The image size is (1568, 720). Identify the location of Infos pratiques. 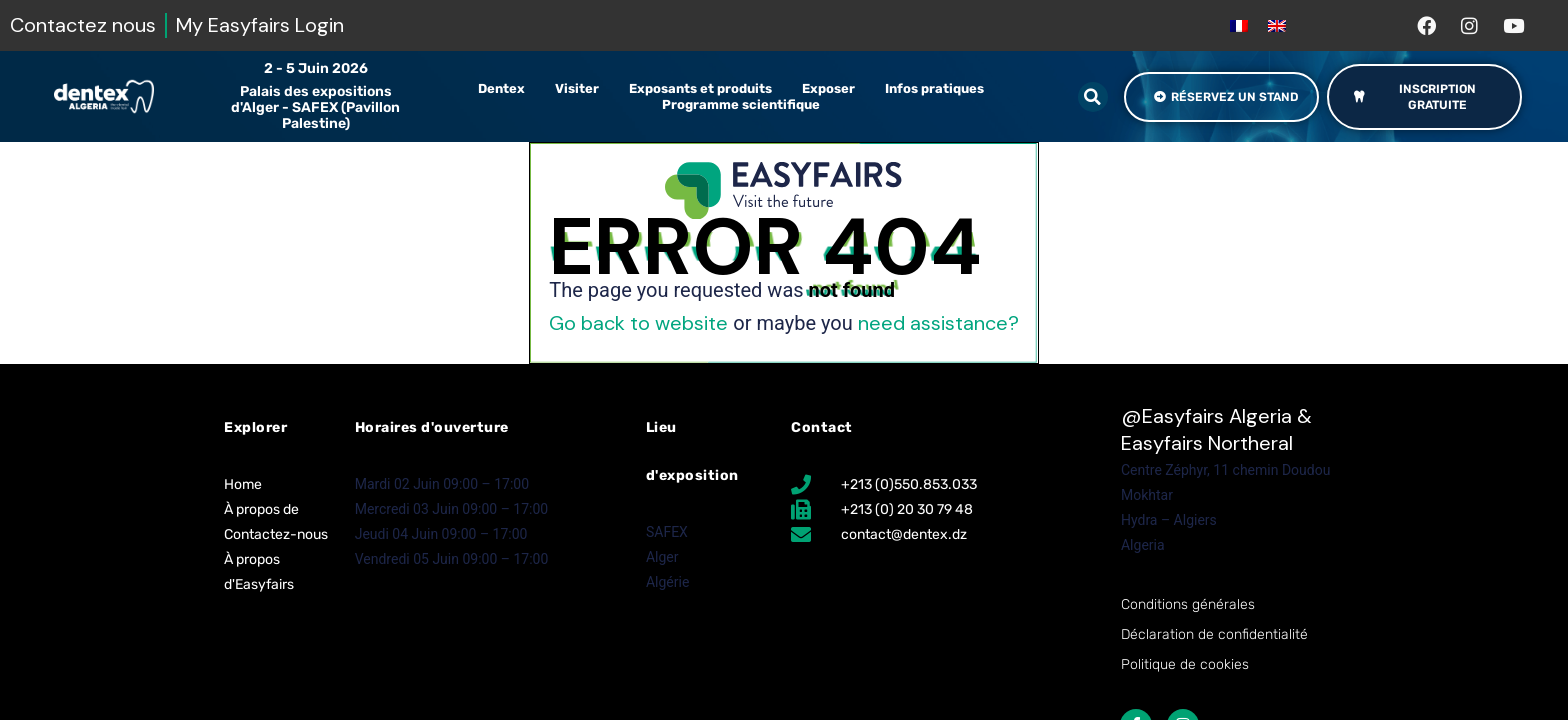
(939, 89).